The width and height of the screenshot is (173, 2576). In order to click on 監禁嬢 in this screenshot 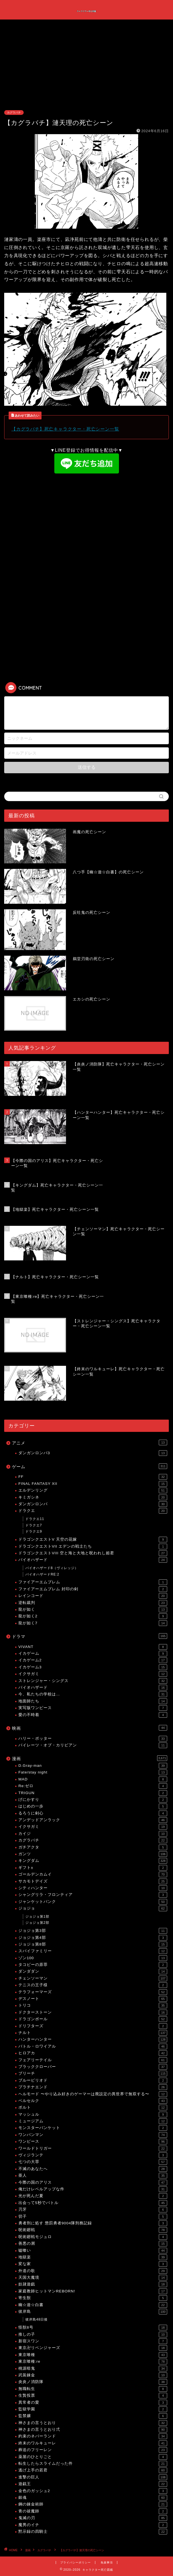, I will do `click(92, 2416)`.